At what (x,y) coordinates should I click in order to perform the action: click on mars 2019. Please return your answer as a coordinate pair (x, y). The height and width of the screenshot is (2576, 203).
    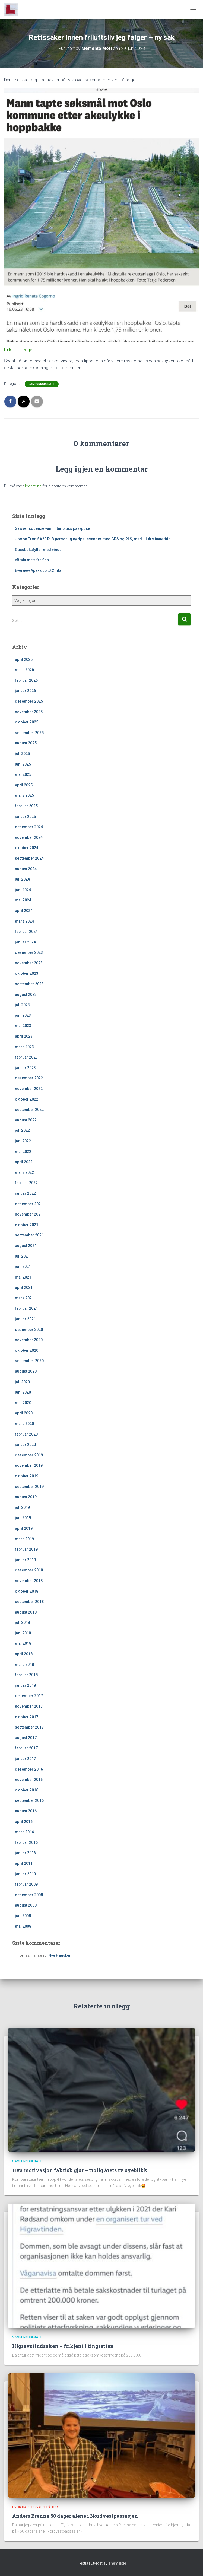
    Looking at the image, I should click on (24, 1539).